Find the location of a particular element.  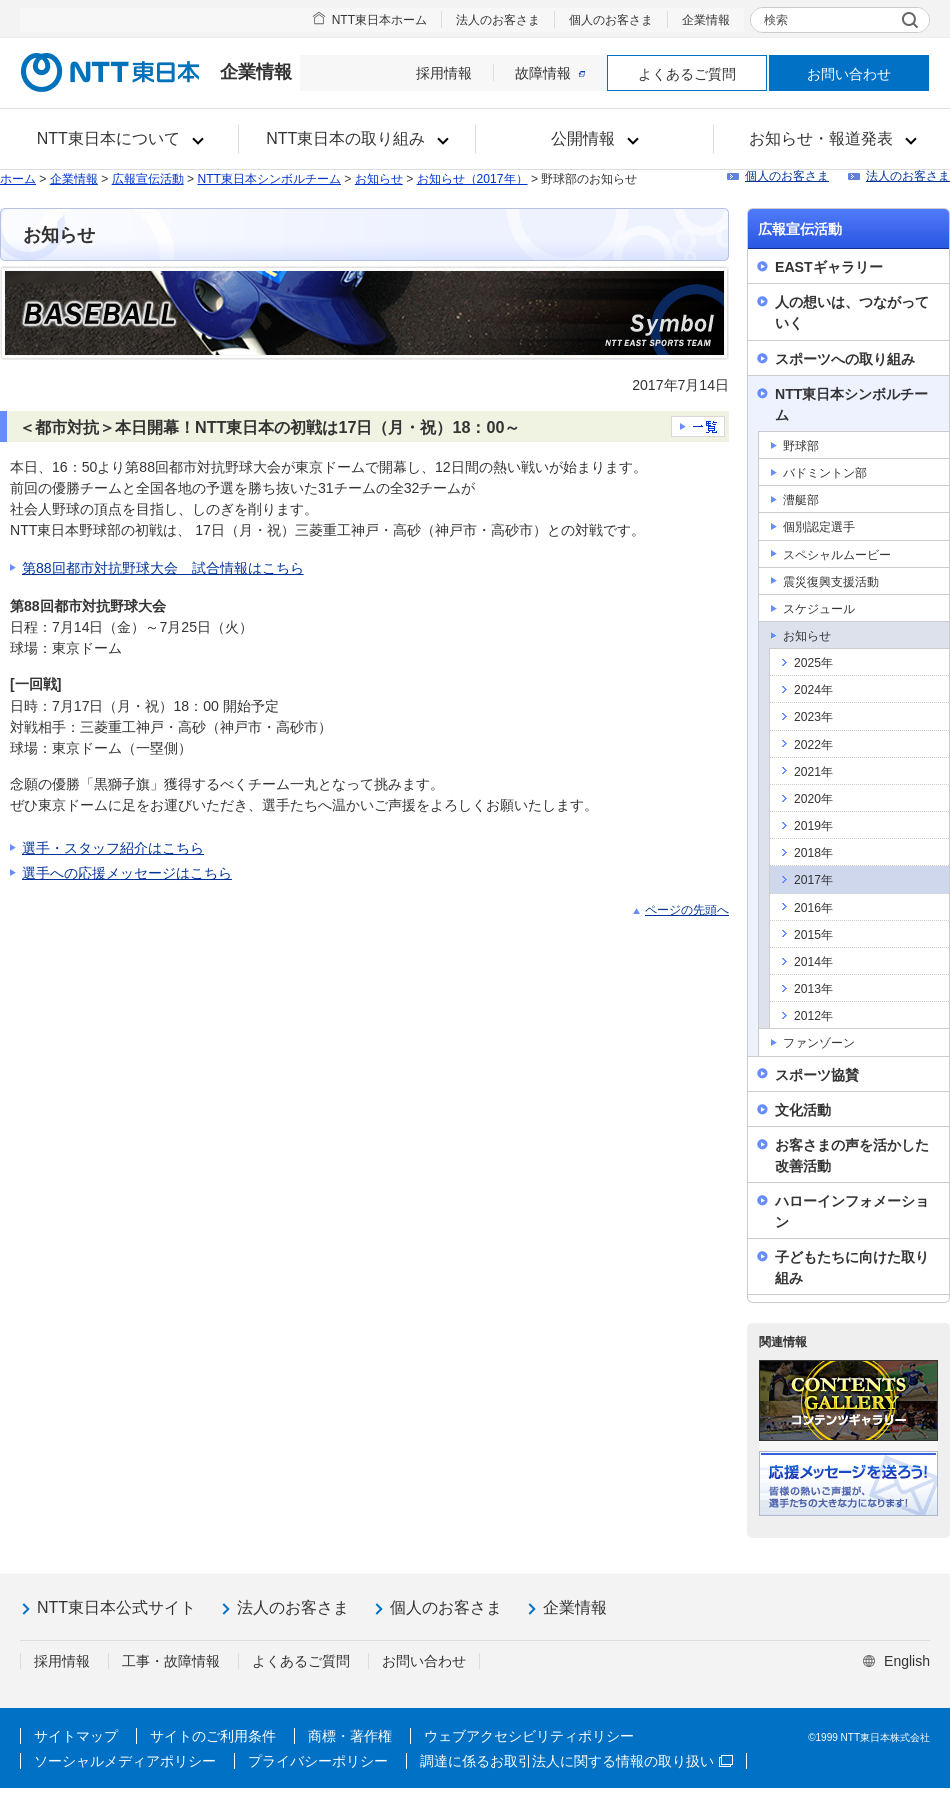

2020年 is located at coordinates (813, 799).